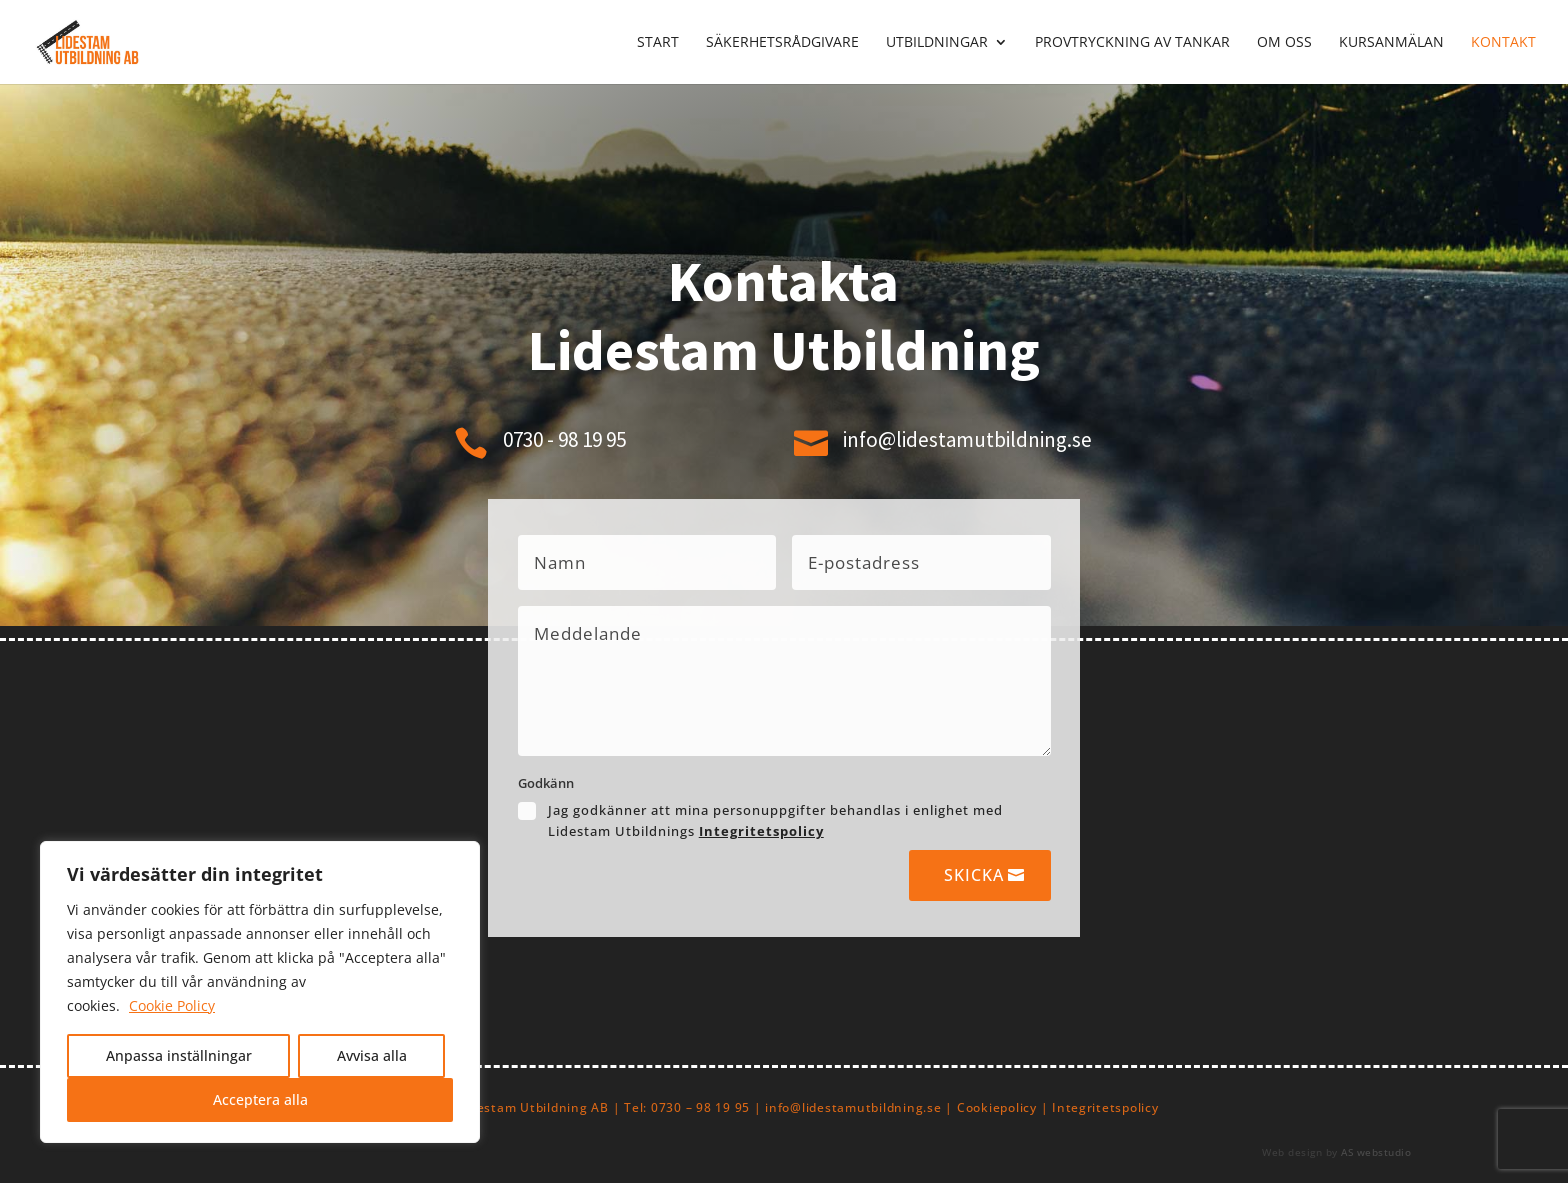 The image size is (1568, 1183). What do you see at coordinates (687, 1107) in the screenshot?
I see `Tel: 0730 – 98 19 95` at bounding box center [687, 1107].